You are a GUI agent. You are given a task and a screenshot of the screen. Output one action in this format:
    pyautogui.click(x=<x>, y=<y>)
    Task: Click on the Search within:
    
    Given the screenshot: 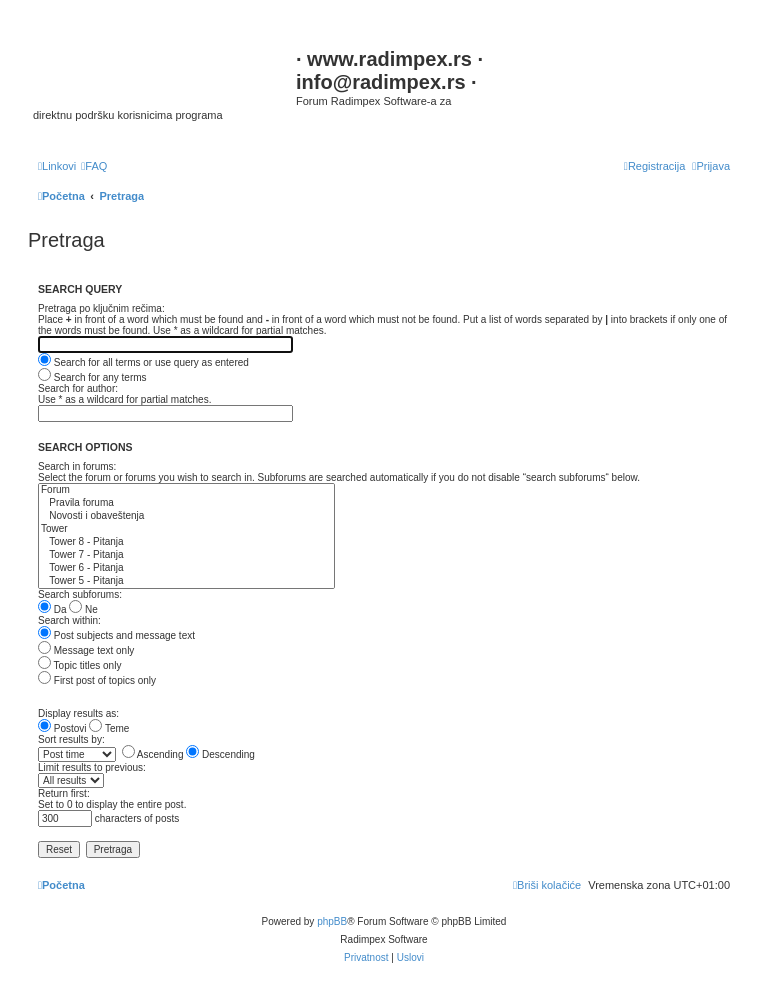 What is the action you would take?
    pyautogui.click(x=69, y=620)
    